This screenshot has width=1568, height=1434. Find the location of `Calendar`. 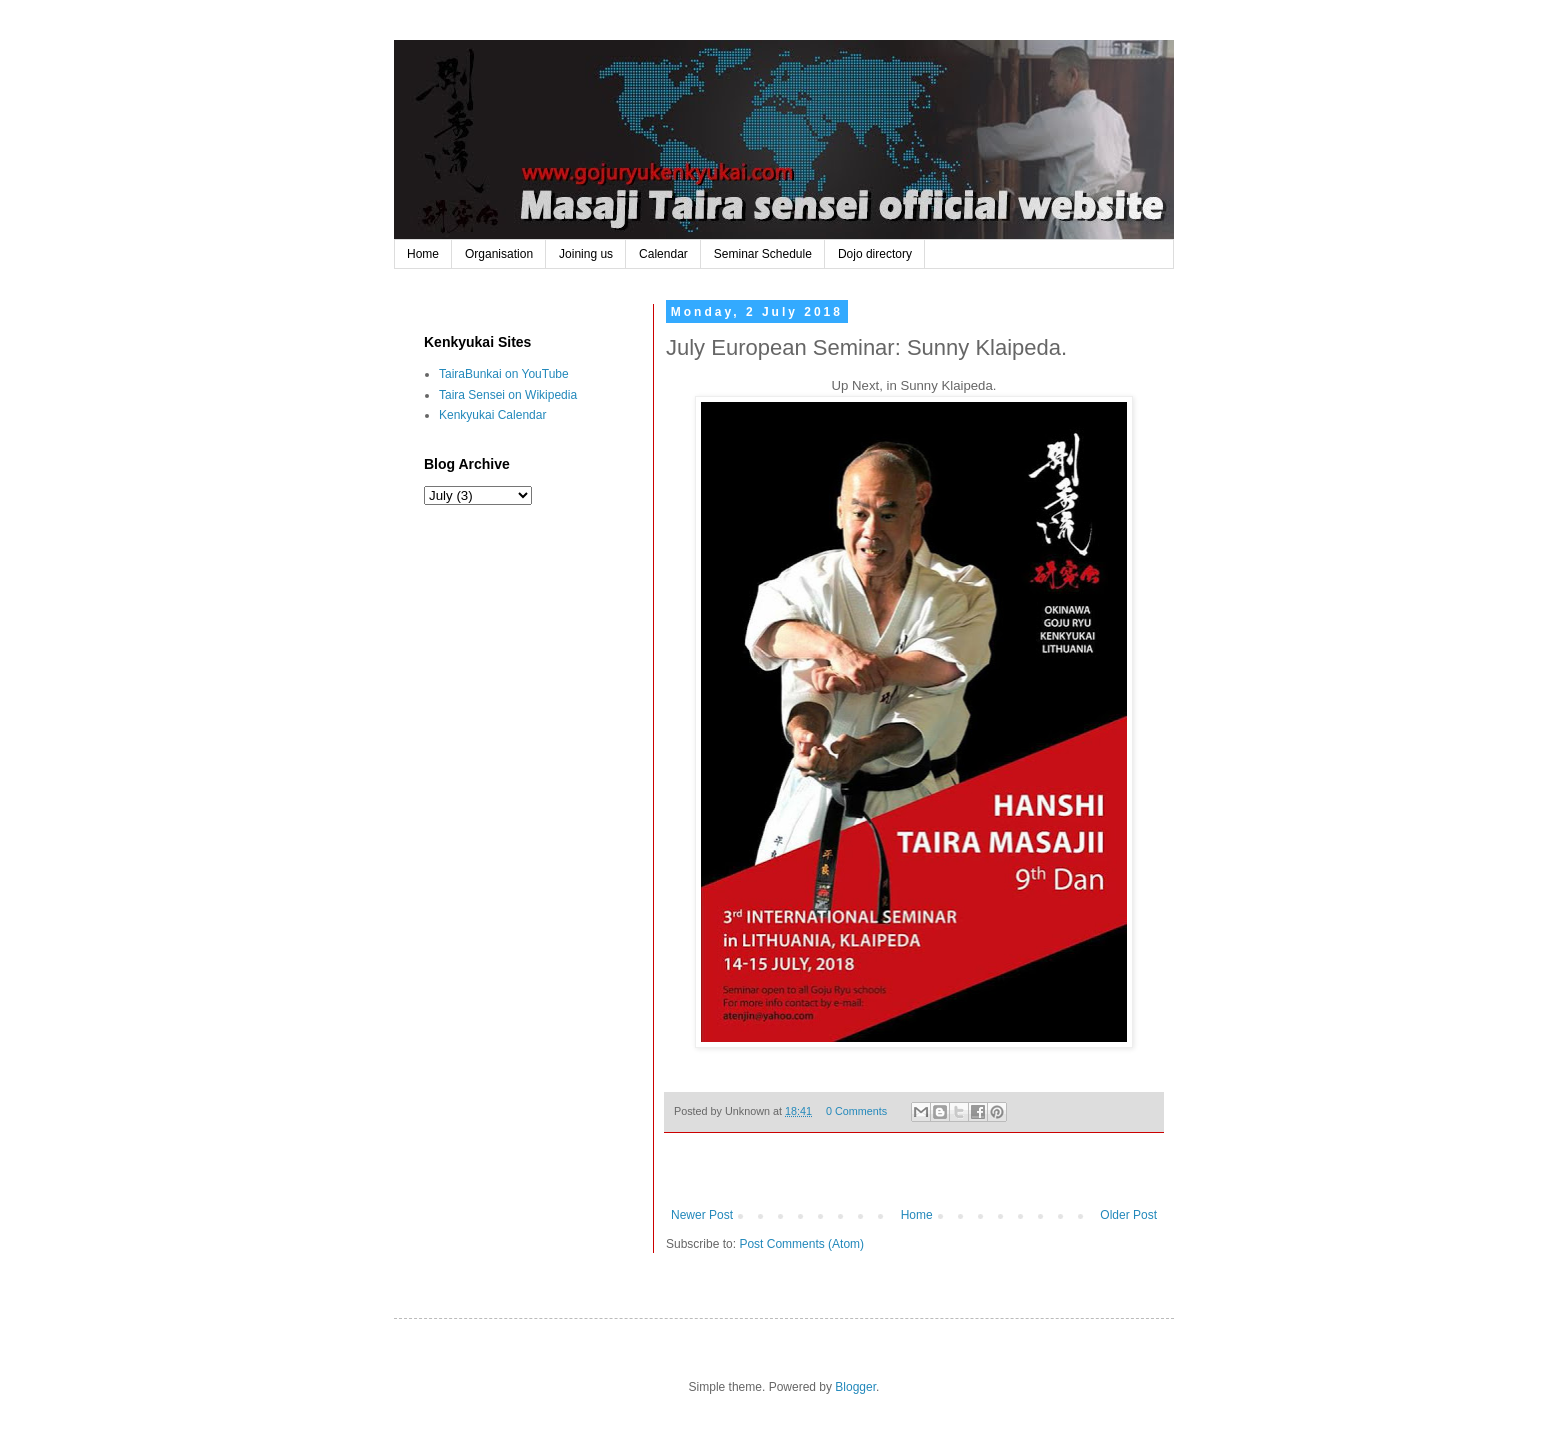

Calendar is located at coordinates (663, 254).